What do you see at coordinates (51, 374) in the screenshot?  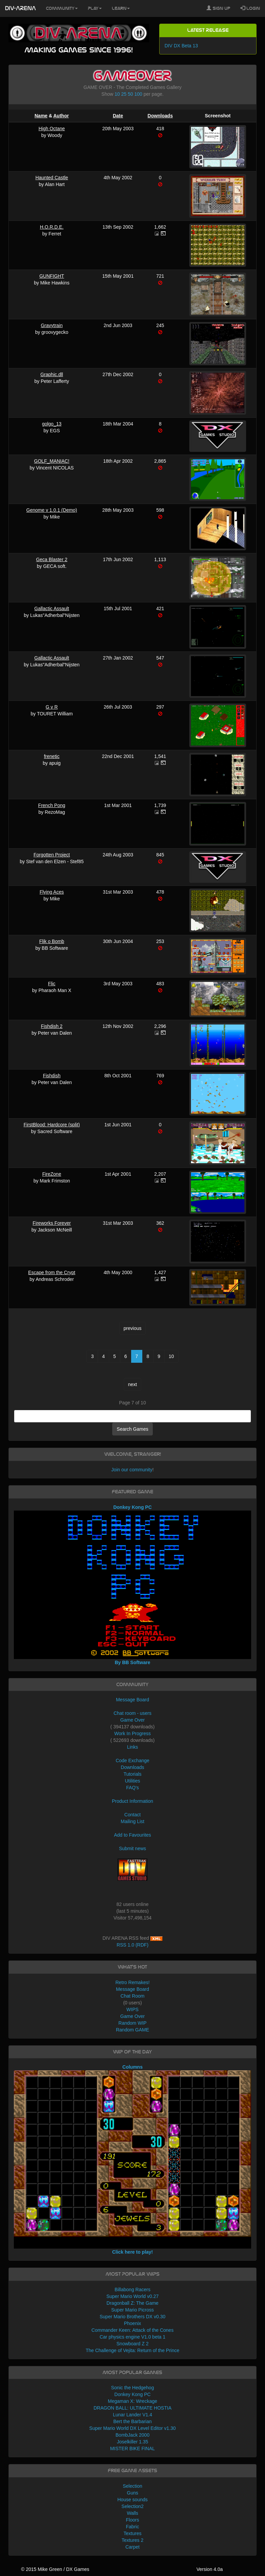 I see `Graphic.dll` at bounding box center [51, 374].